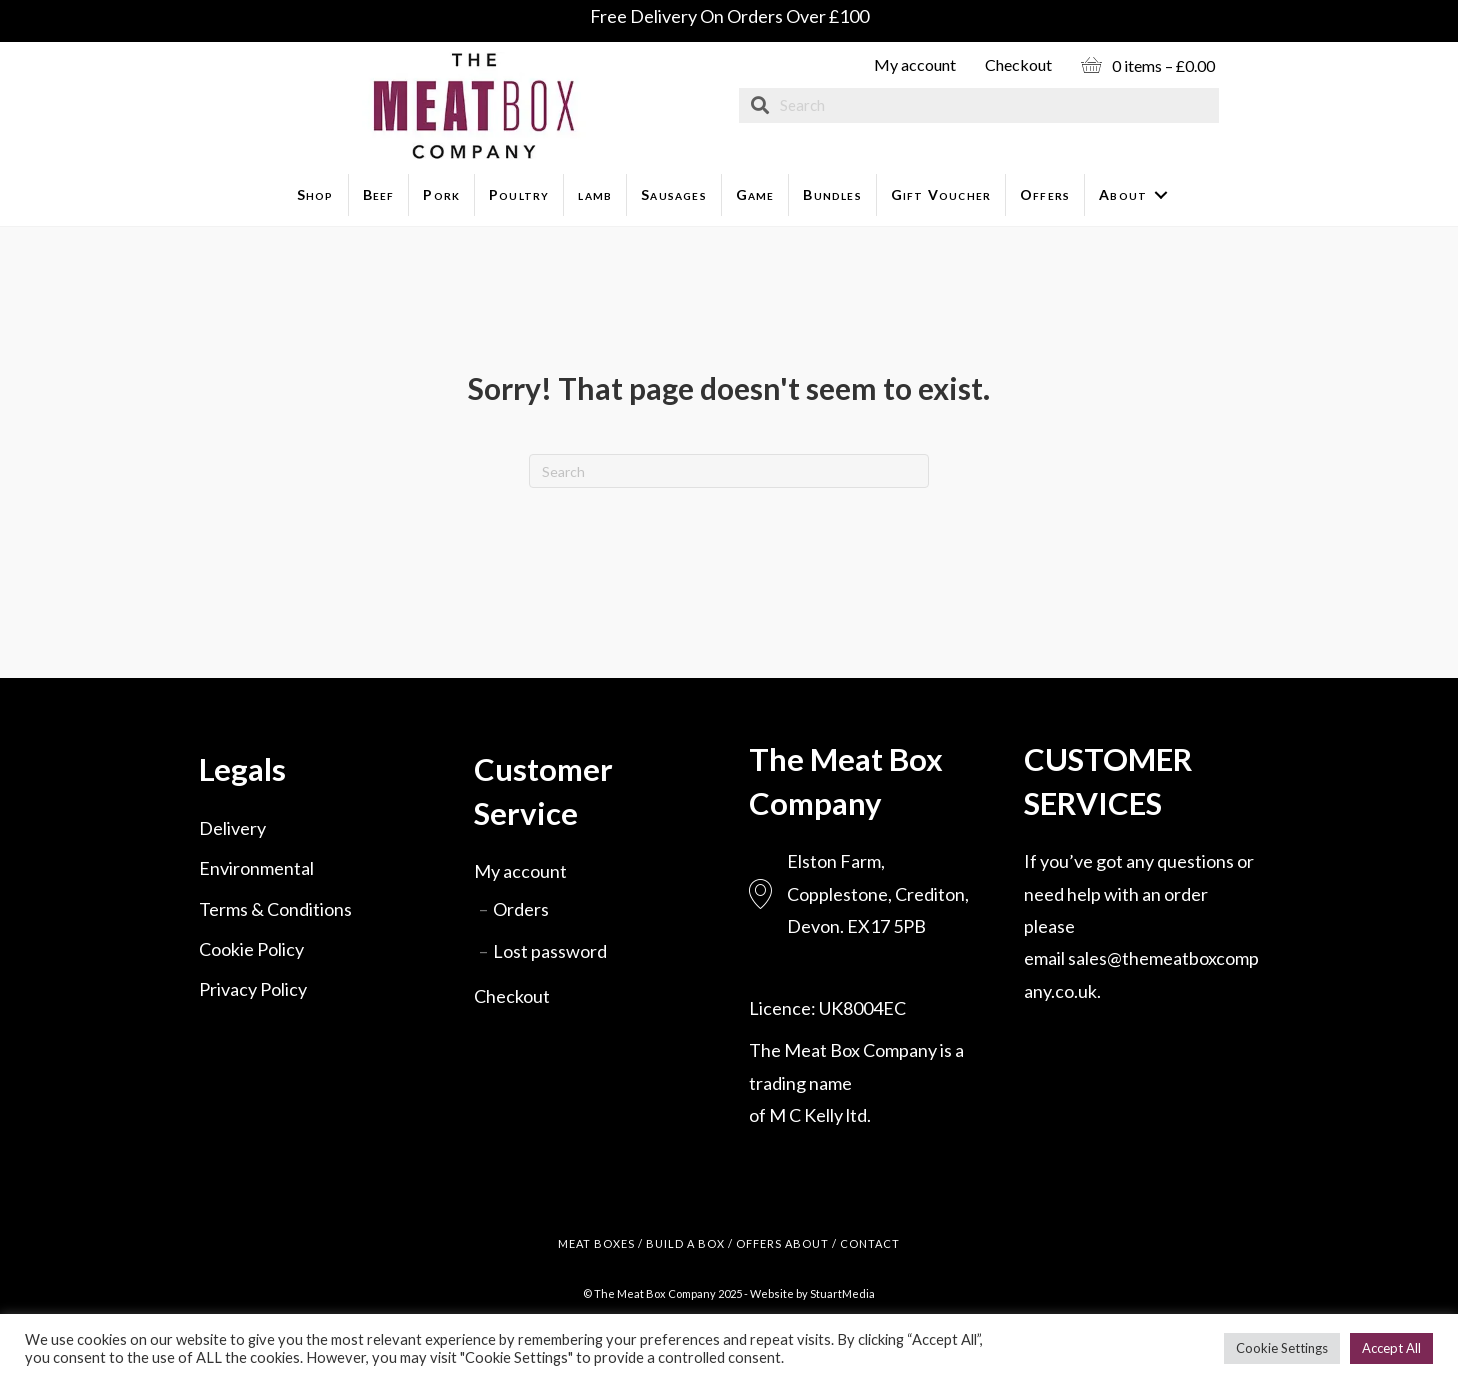 The width and height of the screenshot is (1458, 1383). Describe the element at coordinates (1018, 64) in the screenshot. I see `Checkout` at that location.